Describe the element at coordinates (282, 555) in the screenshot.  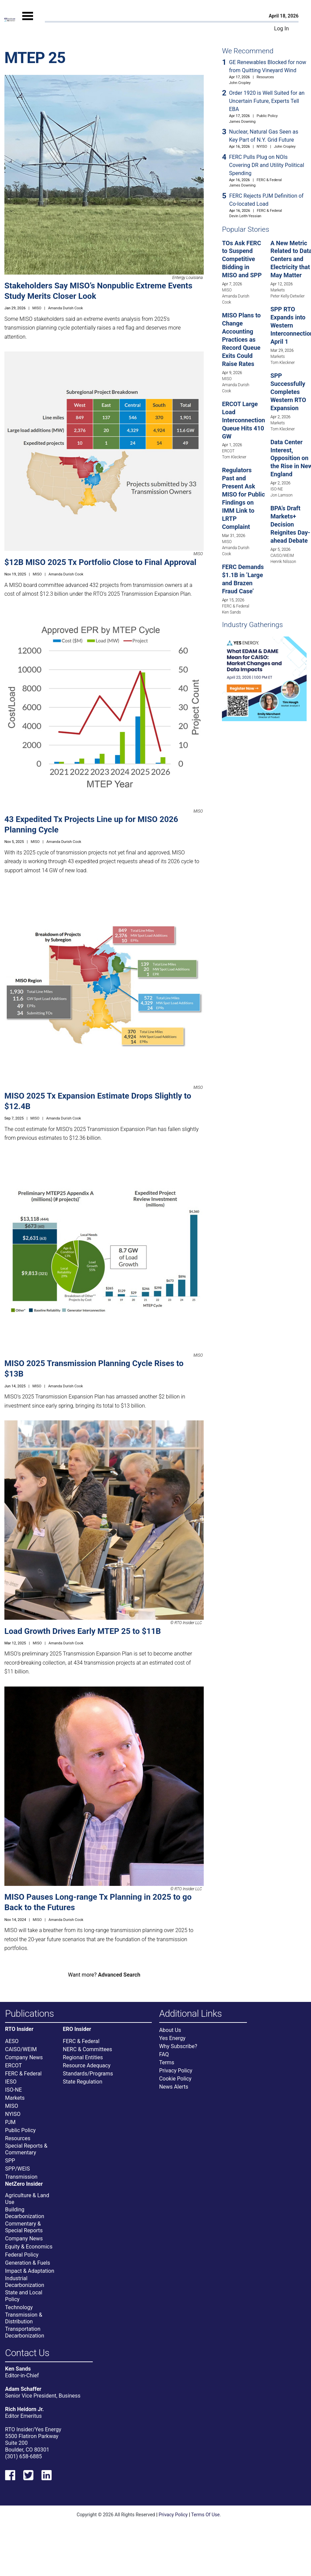
I see `CAISO/WEIM` at that location.